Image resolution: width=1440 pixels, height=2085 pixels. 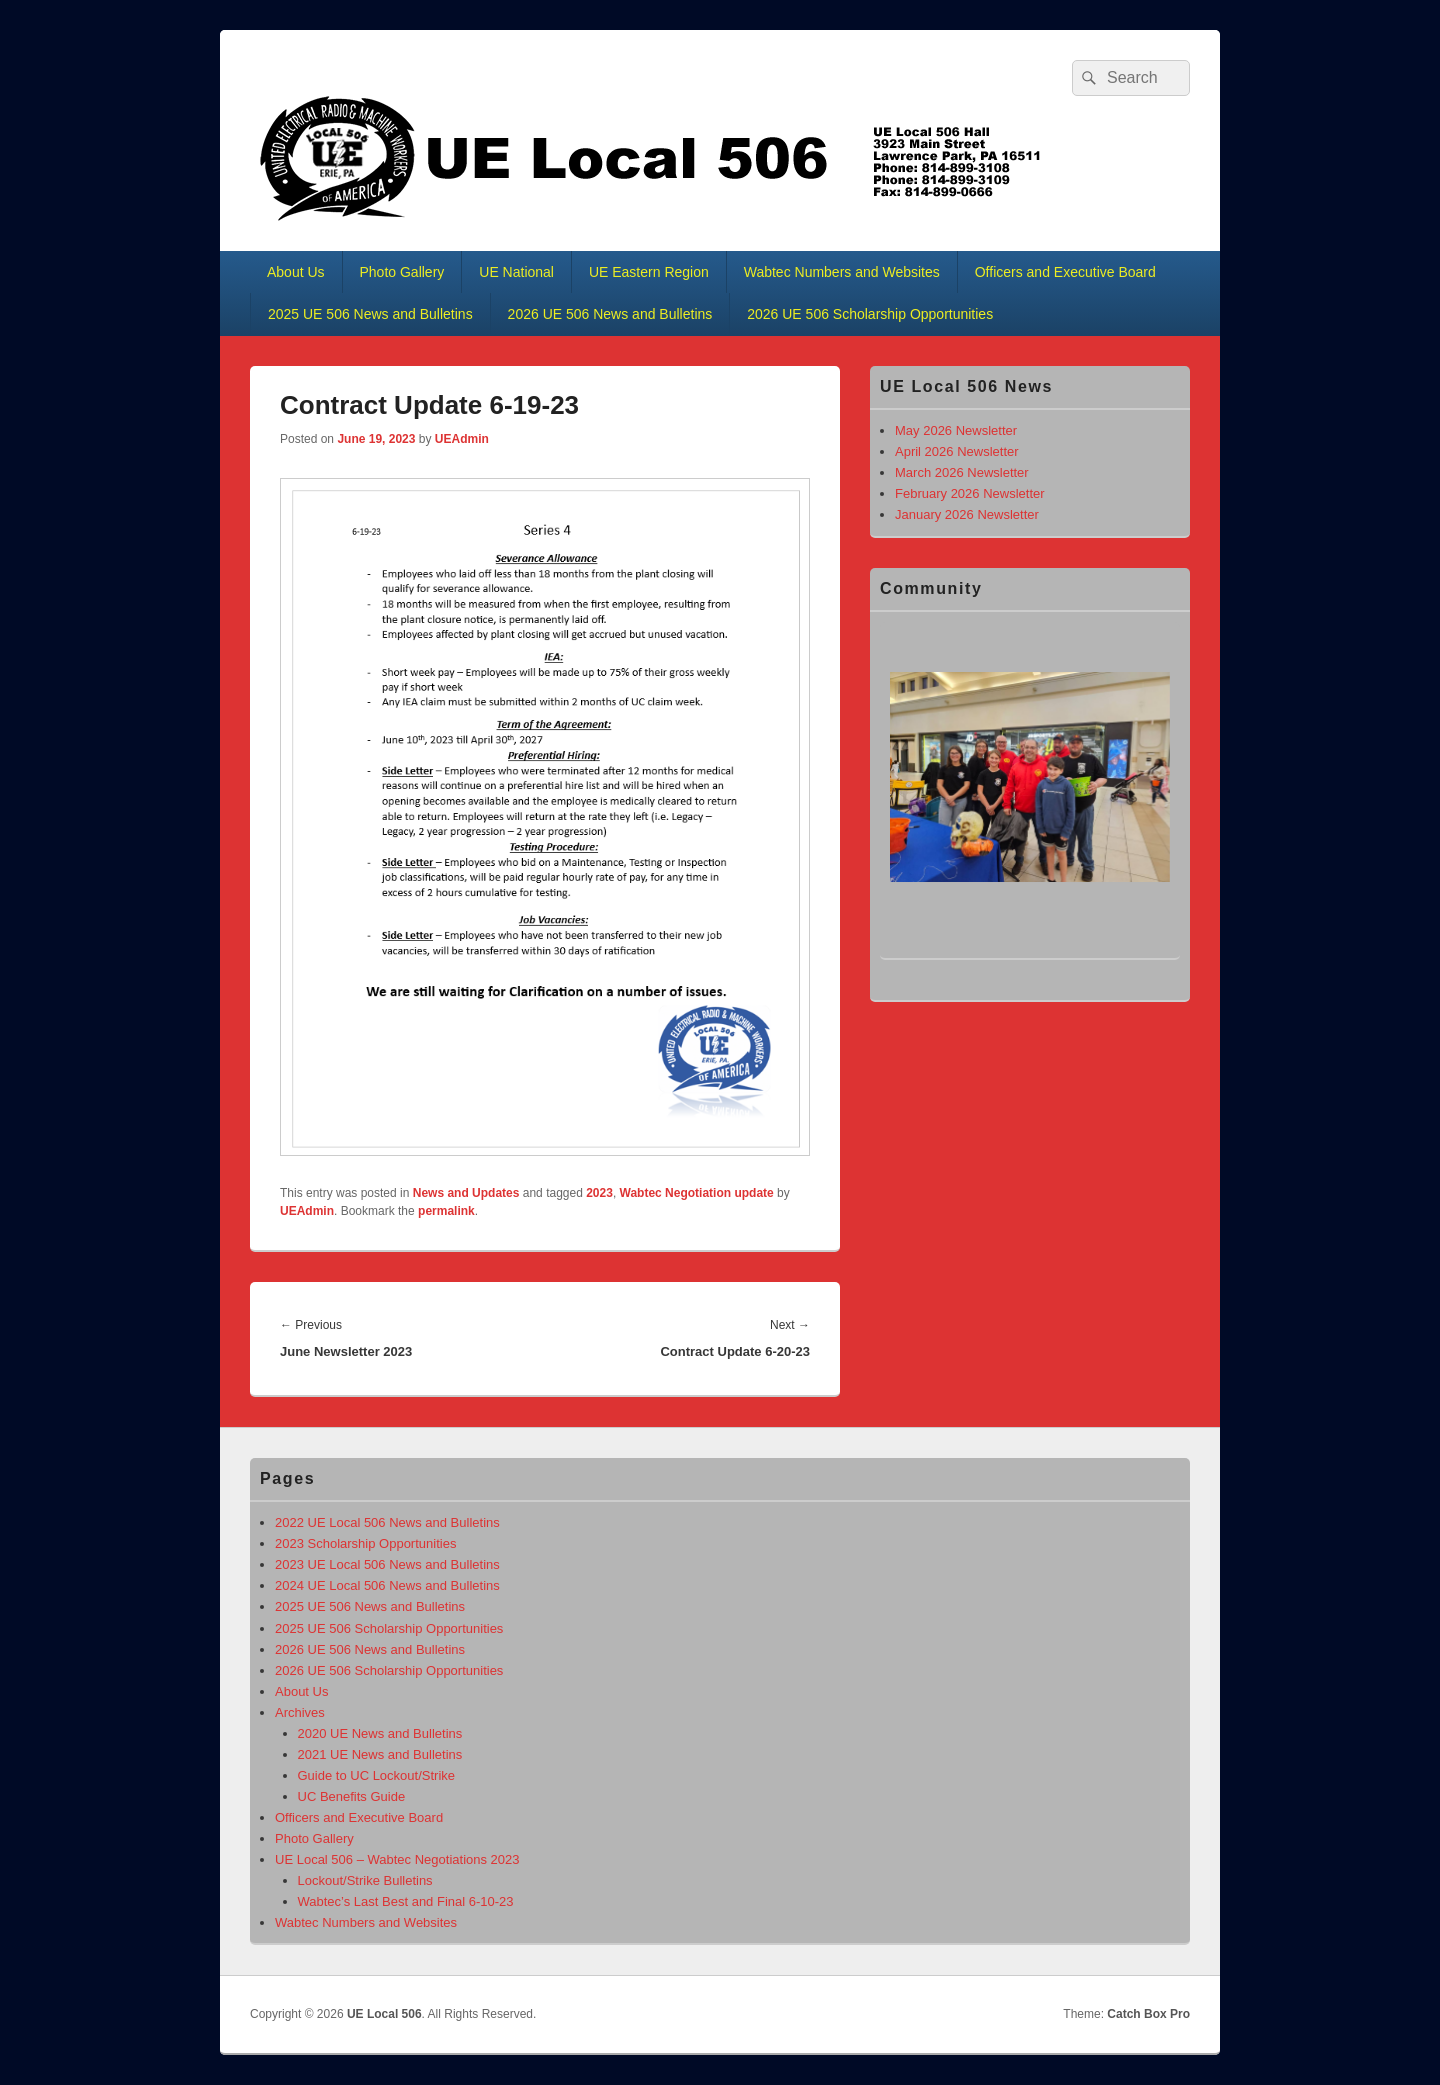 What do you see at coordinates (516, 272) in the screenshot?
I see `UE National` at bounding box center [516, 272].